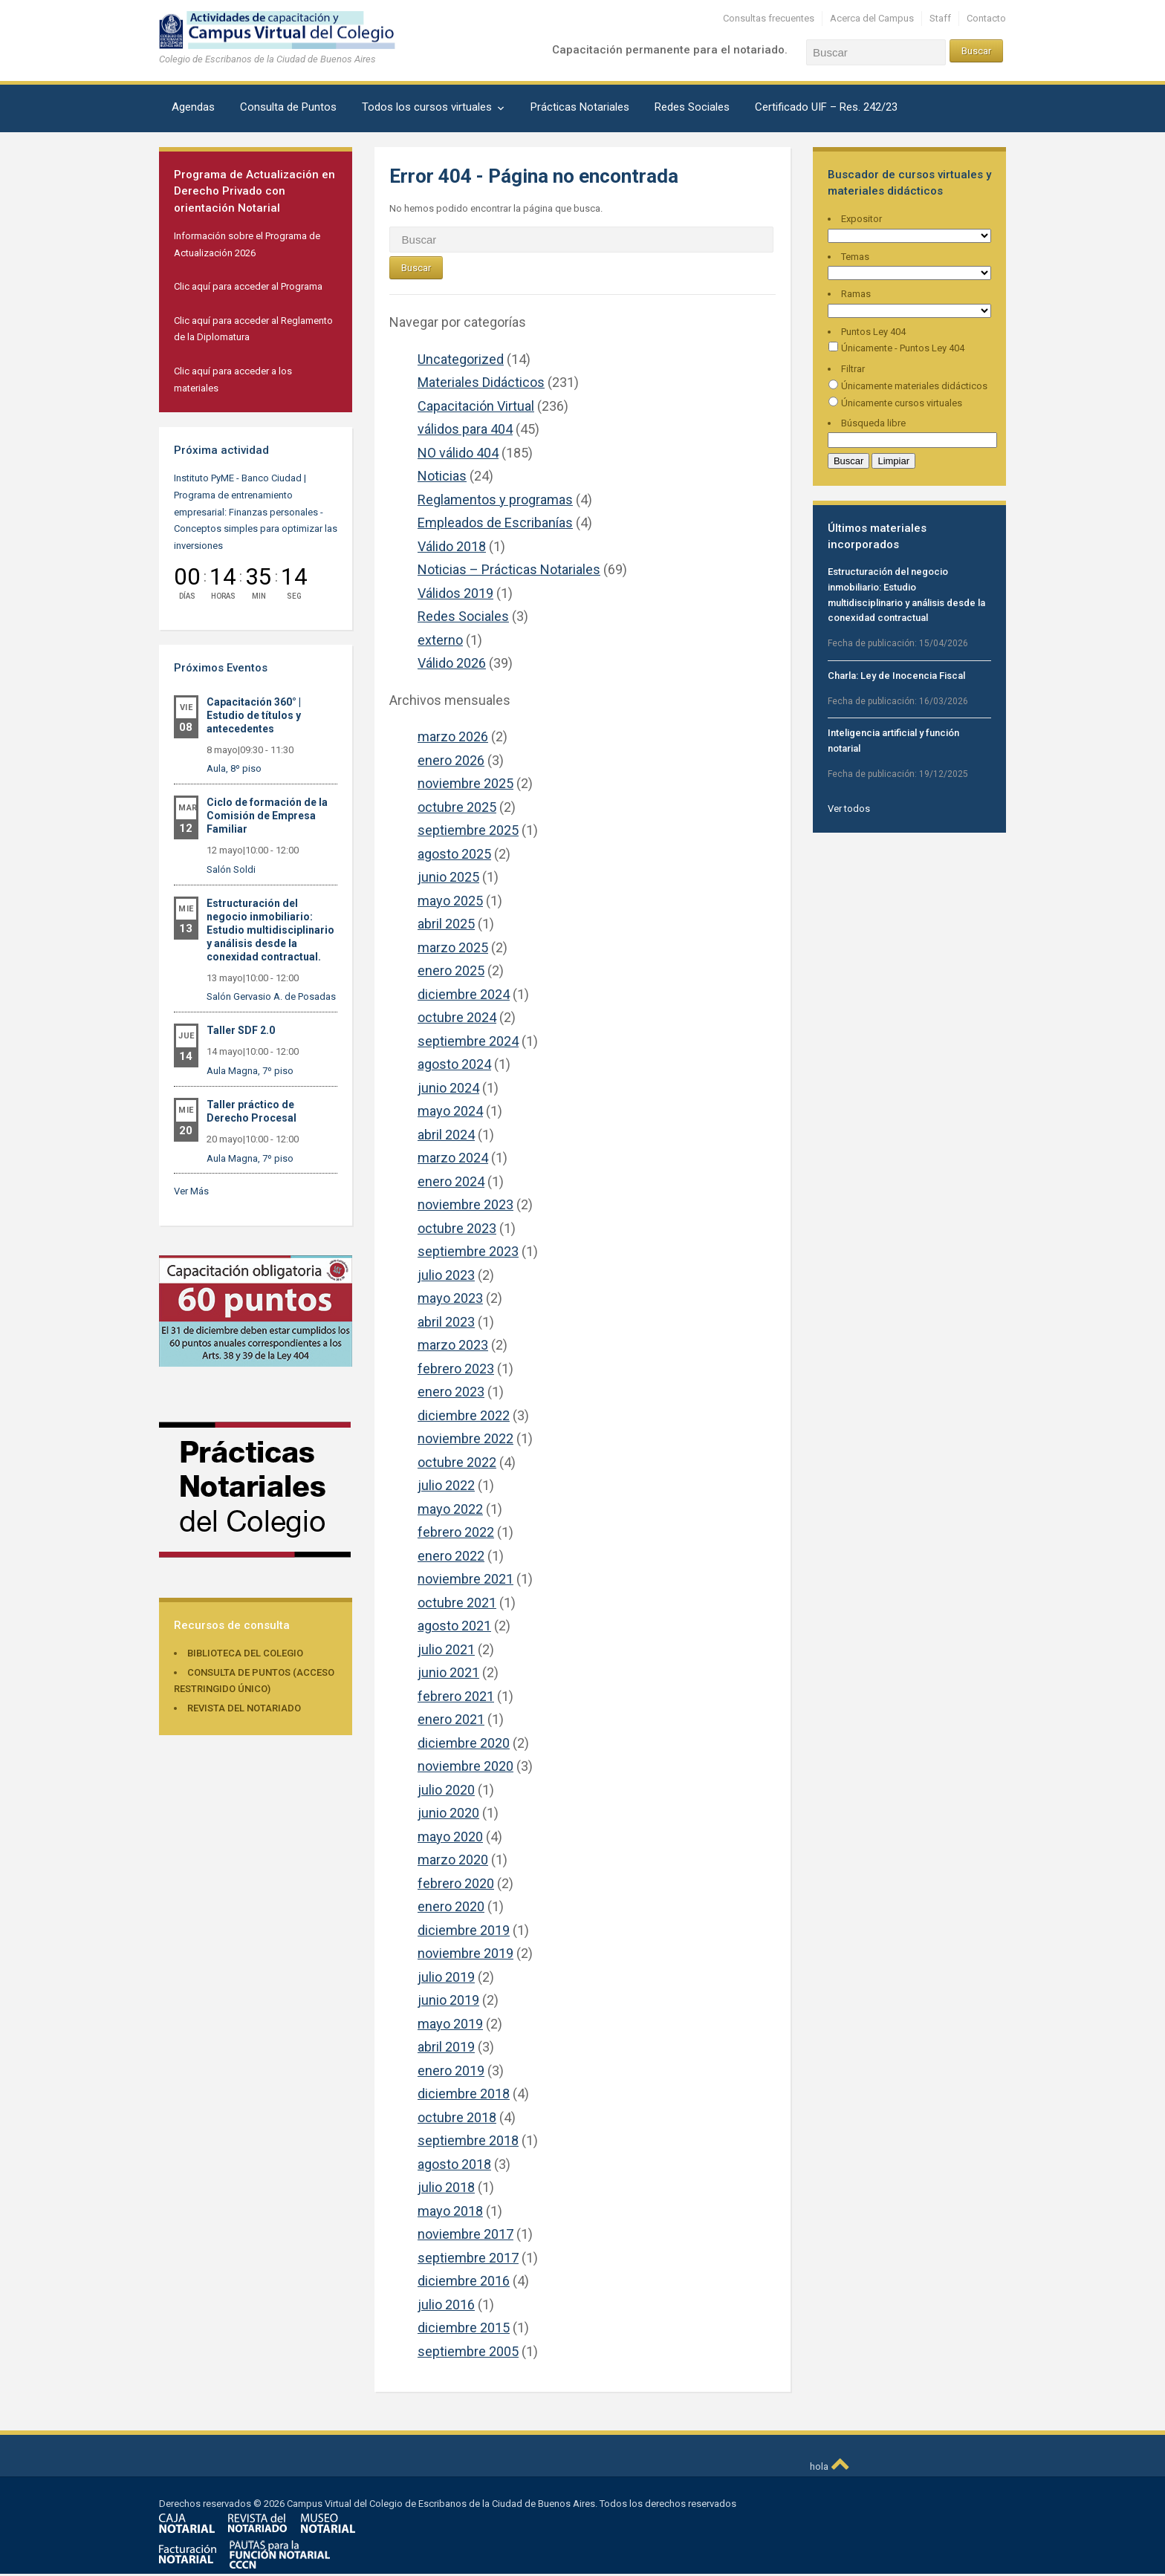  What do you see at coordinates (454, 1064) in the screenshot?
I see `agosto 2024` at bounding box center [454, 1064].